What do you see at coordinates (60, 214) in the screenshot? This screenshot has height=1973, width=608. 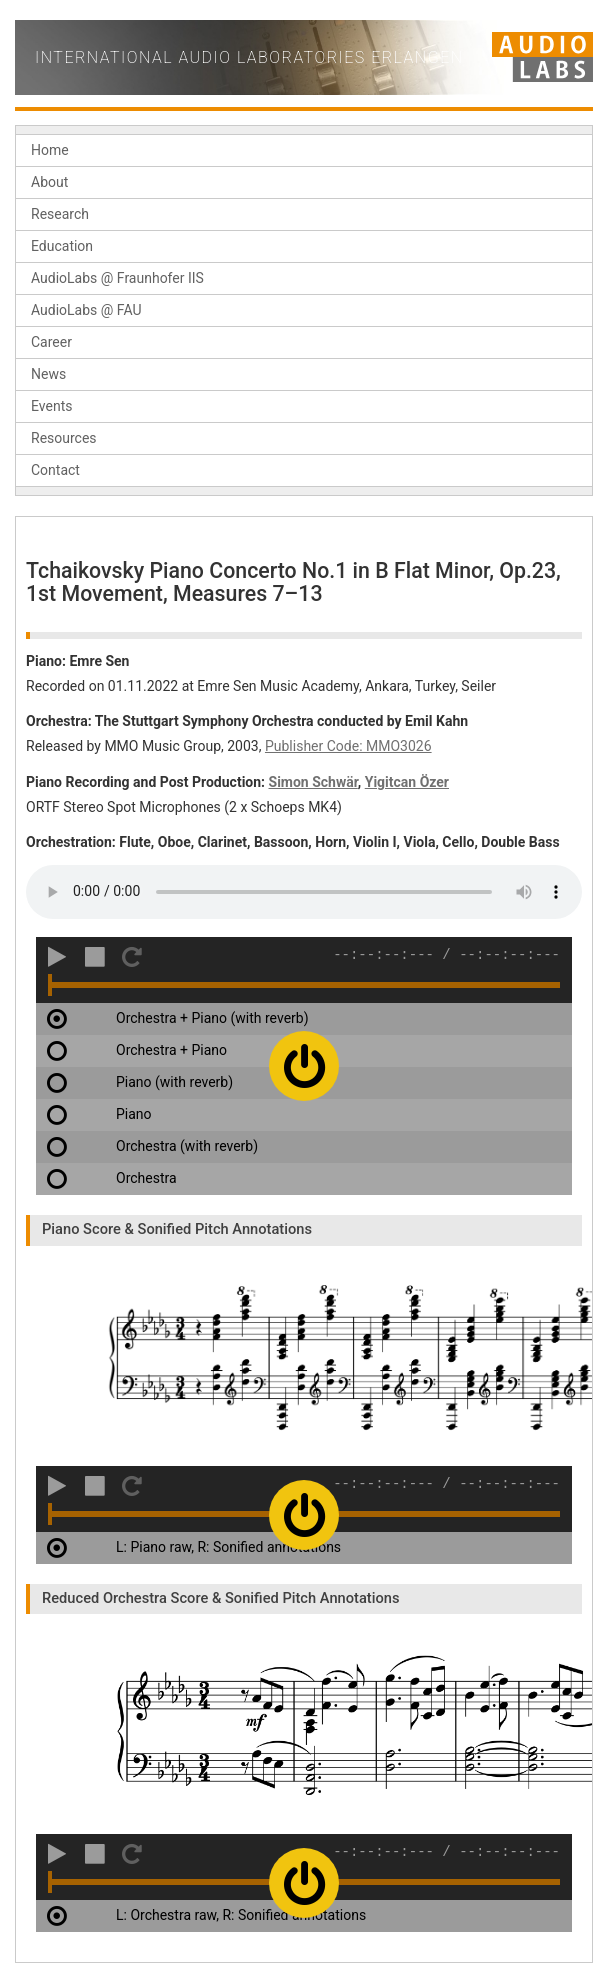 I see `Research` at bounding box center [60, 214].